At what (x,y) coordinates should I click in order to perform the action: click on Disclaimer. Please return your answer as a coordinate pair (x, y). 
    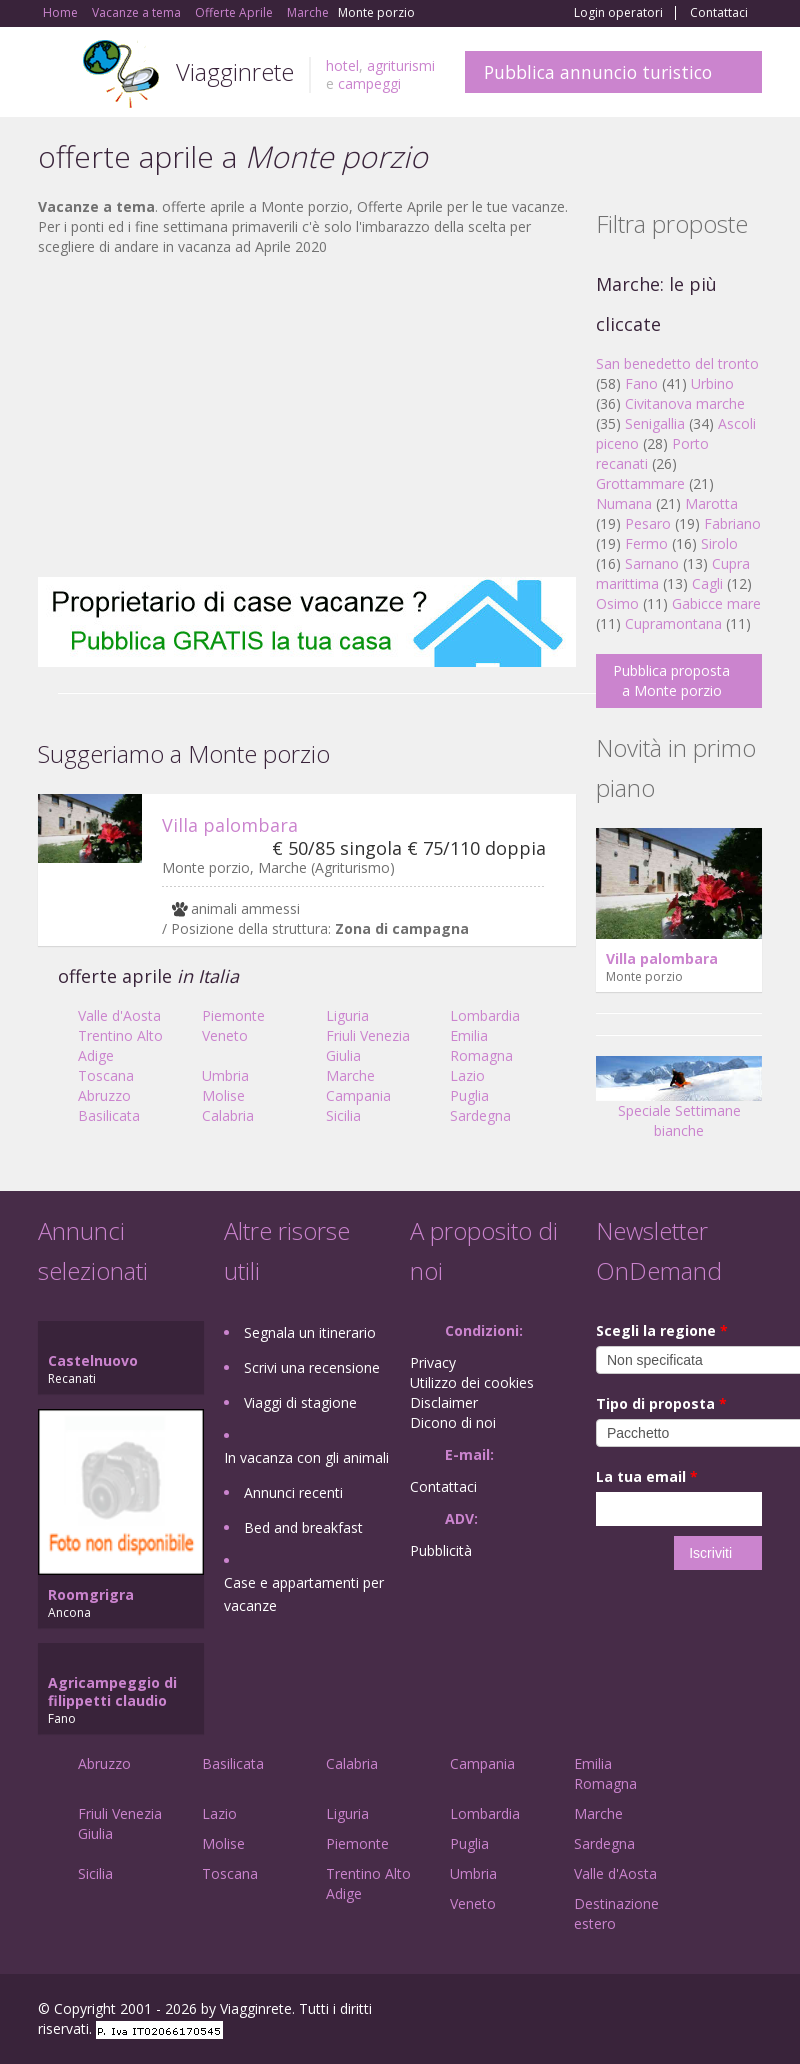
    Looking at the image, I should click on (444, 1402).